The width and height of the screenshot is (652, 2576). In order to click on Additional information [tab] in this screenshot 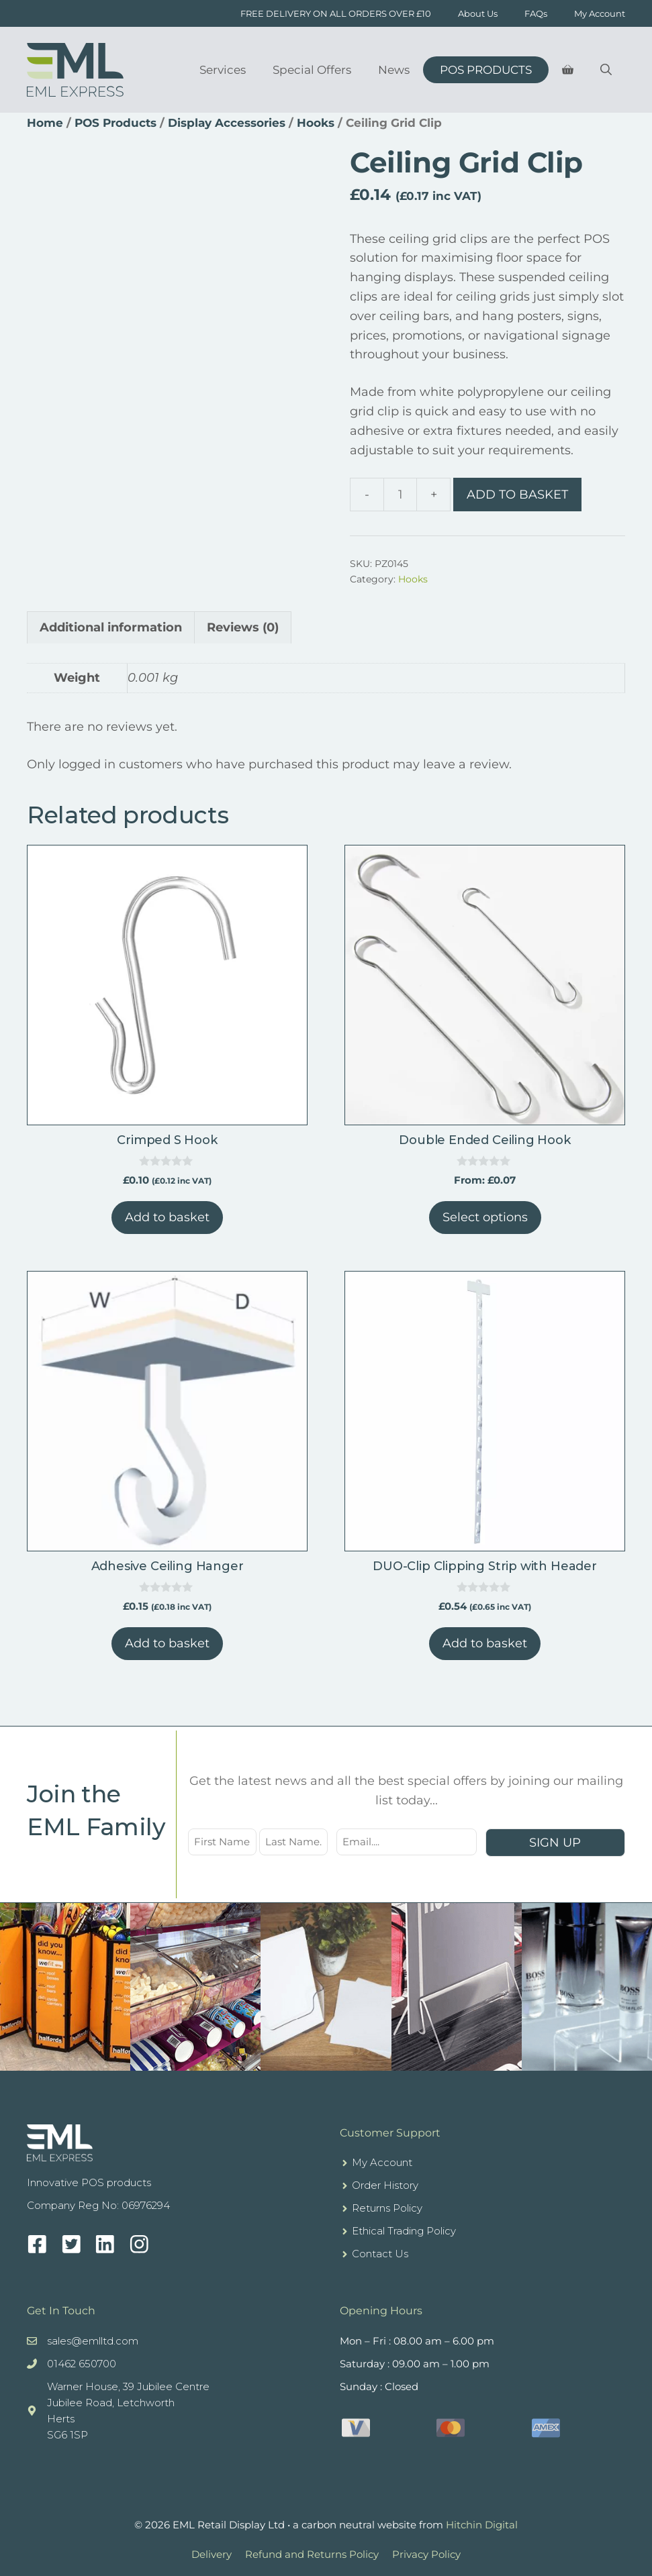, I will do `click(111, 627)`.